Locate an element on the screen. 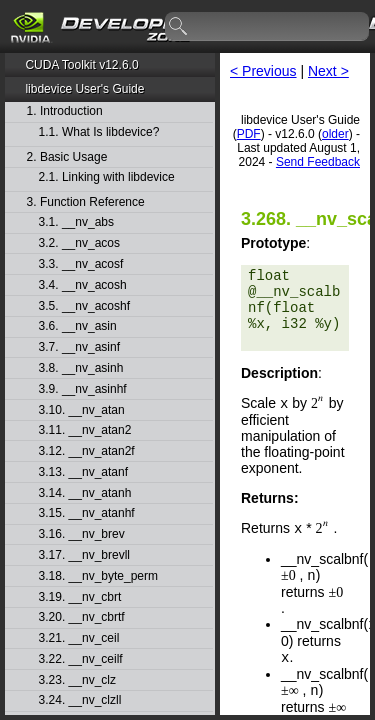 This screenshot has height=720, width=375. 3.24. __nv_clzll is located at coordinates (80, 700).